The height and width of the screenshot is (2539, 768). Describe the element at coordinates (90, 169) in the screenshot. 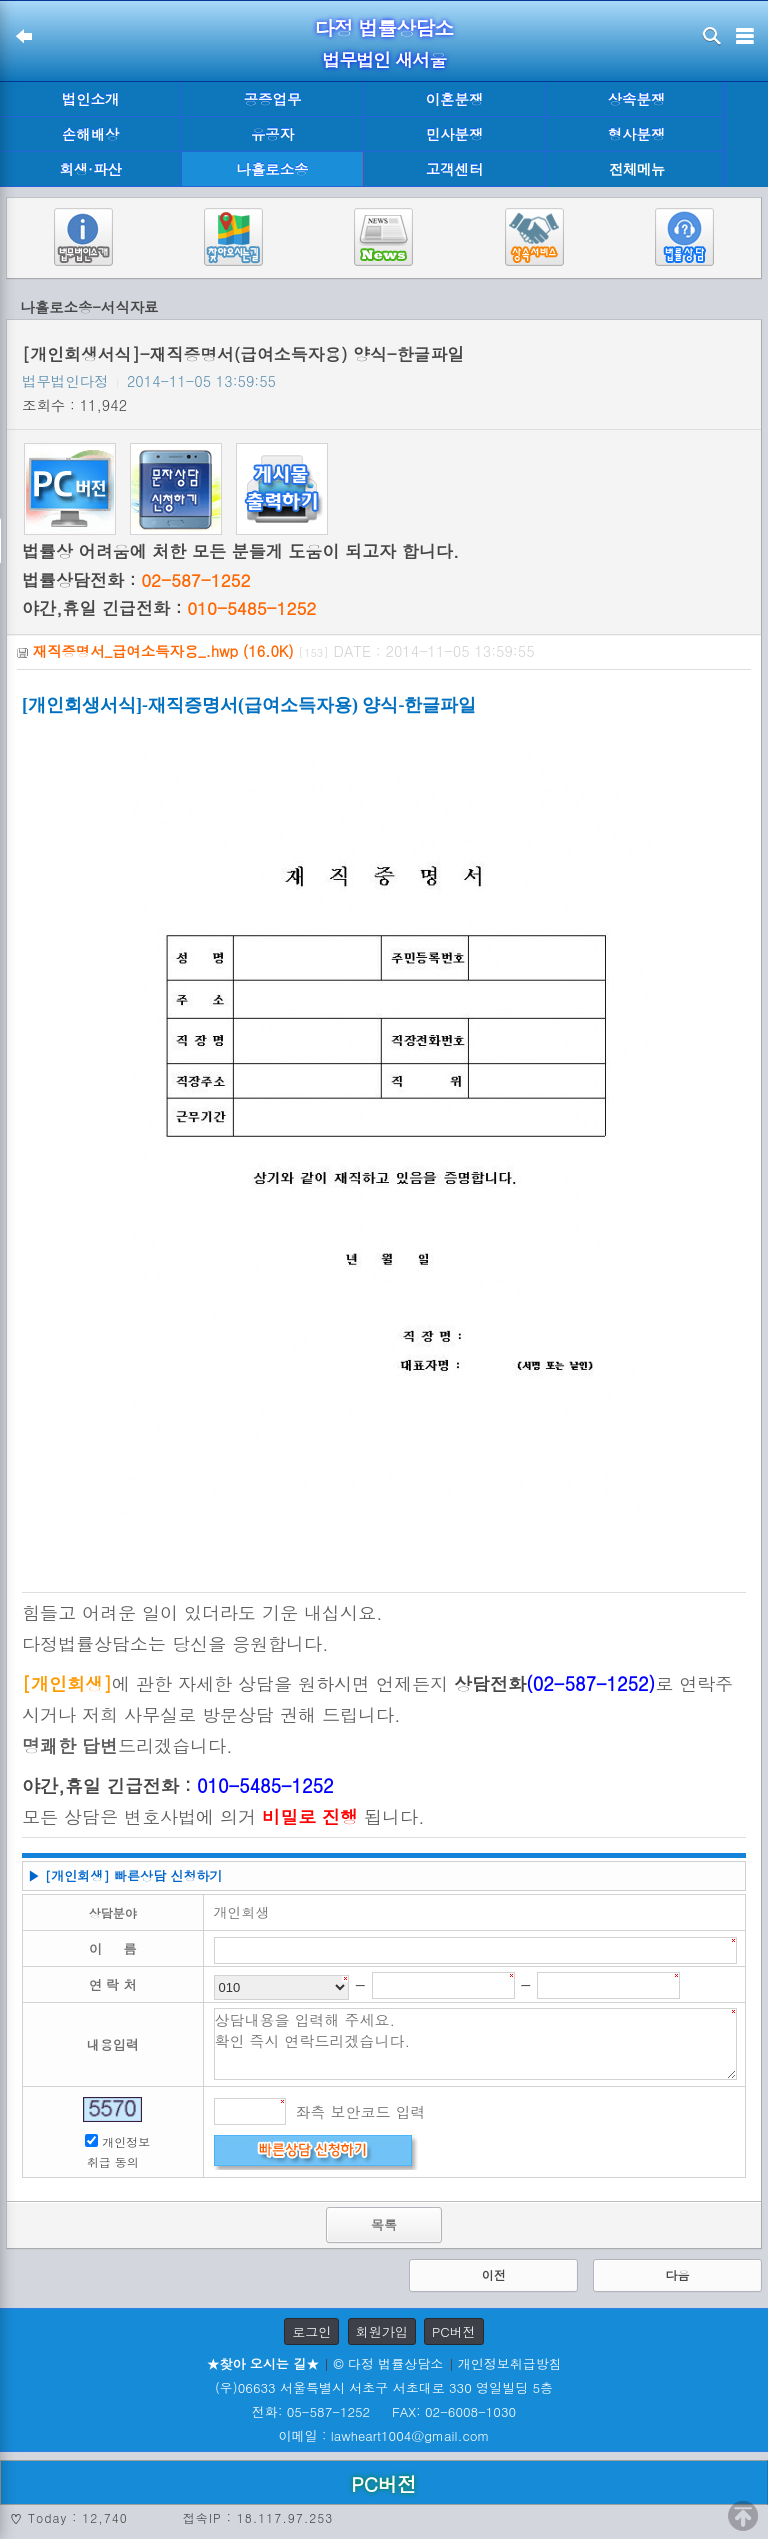

I see `회생·파산` at that location.